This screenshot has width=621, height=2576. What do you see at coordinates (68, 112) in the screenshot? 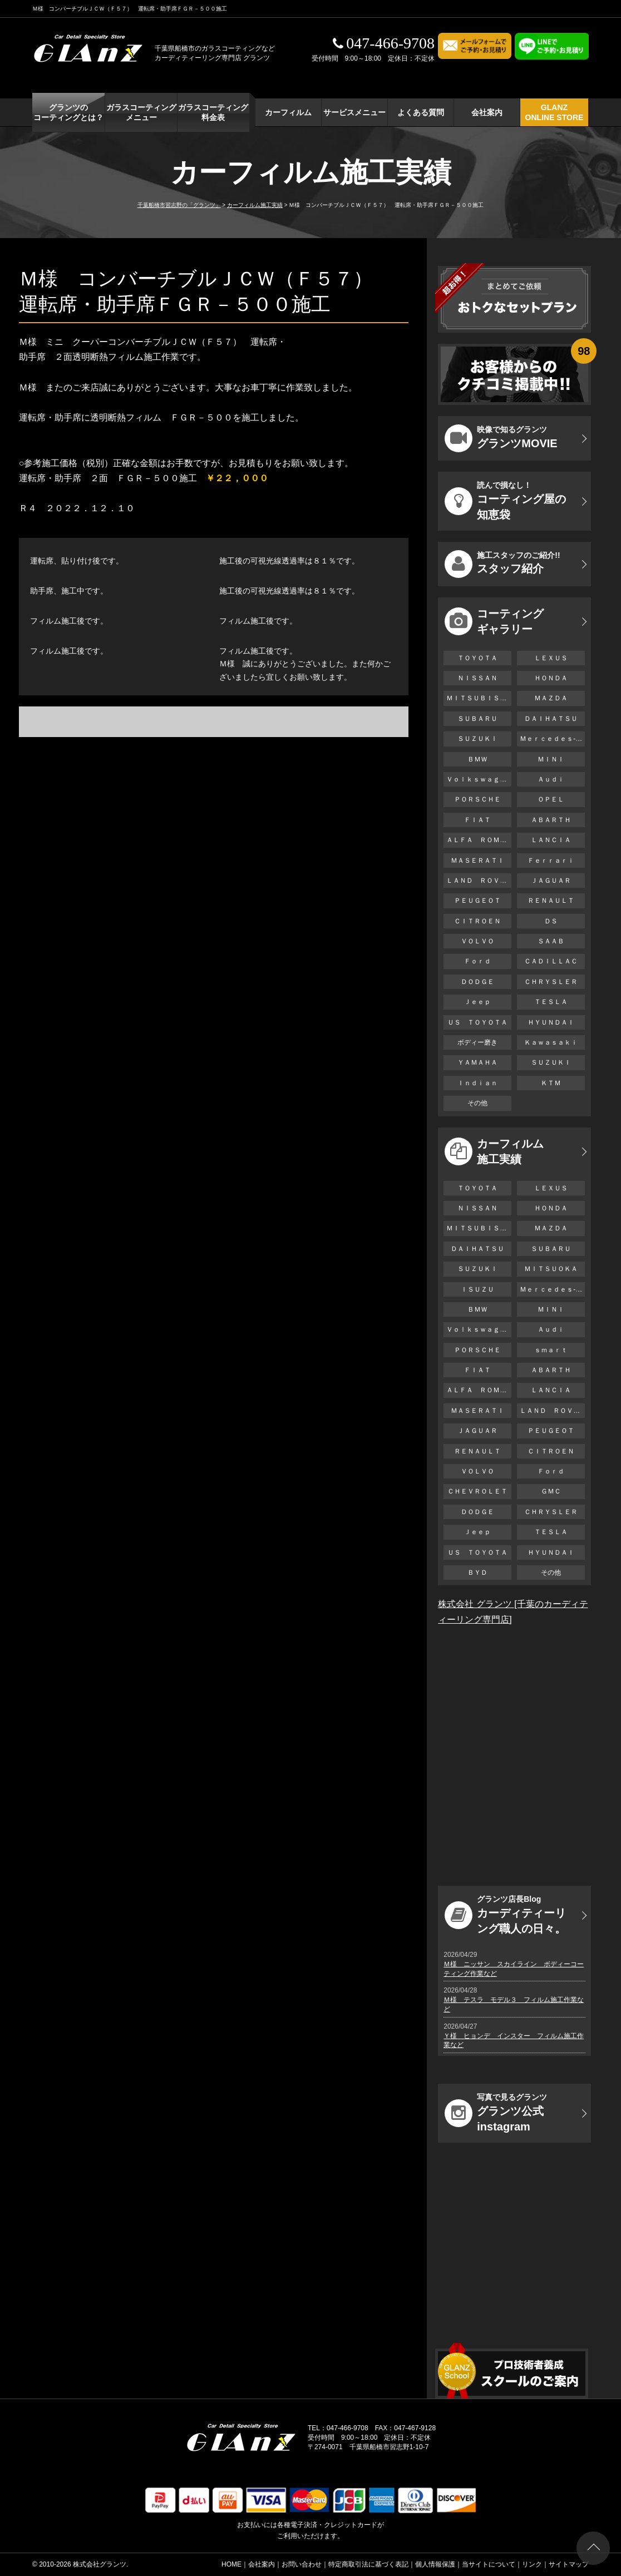
I see `グランツの コーティングとは？` at bounding box center [68, 112].